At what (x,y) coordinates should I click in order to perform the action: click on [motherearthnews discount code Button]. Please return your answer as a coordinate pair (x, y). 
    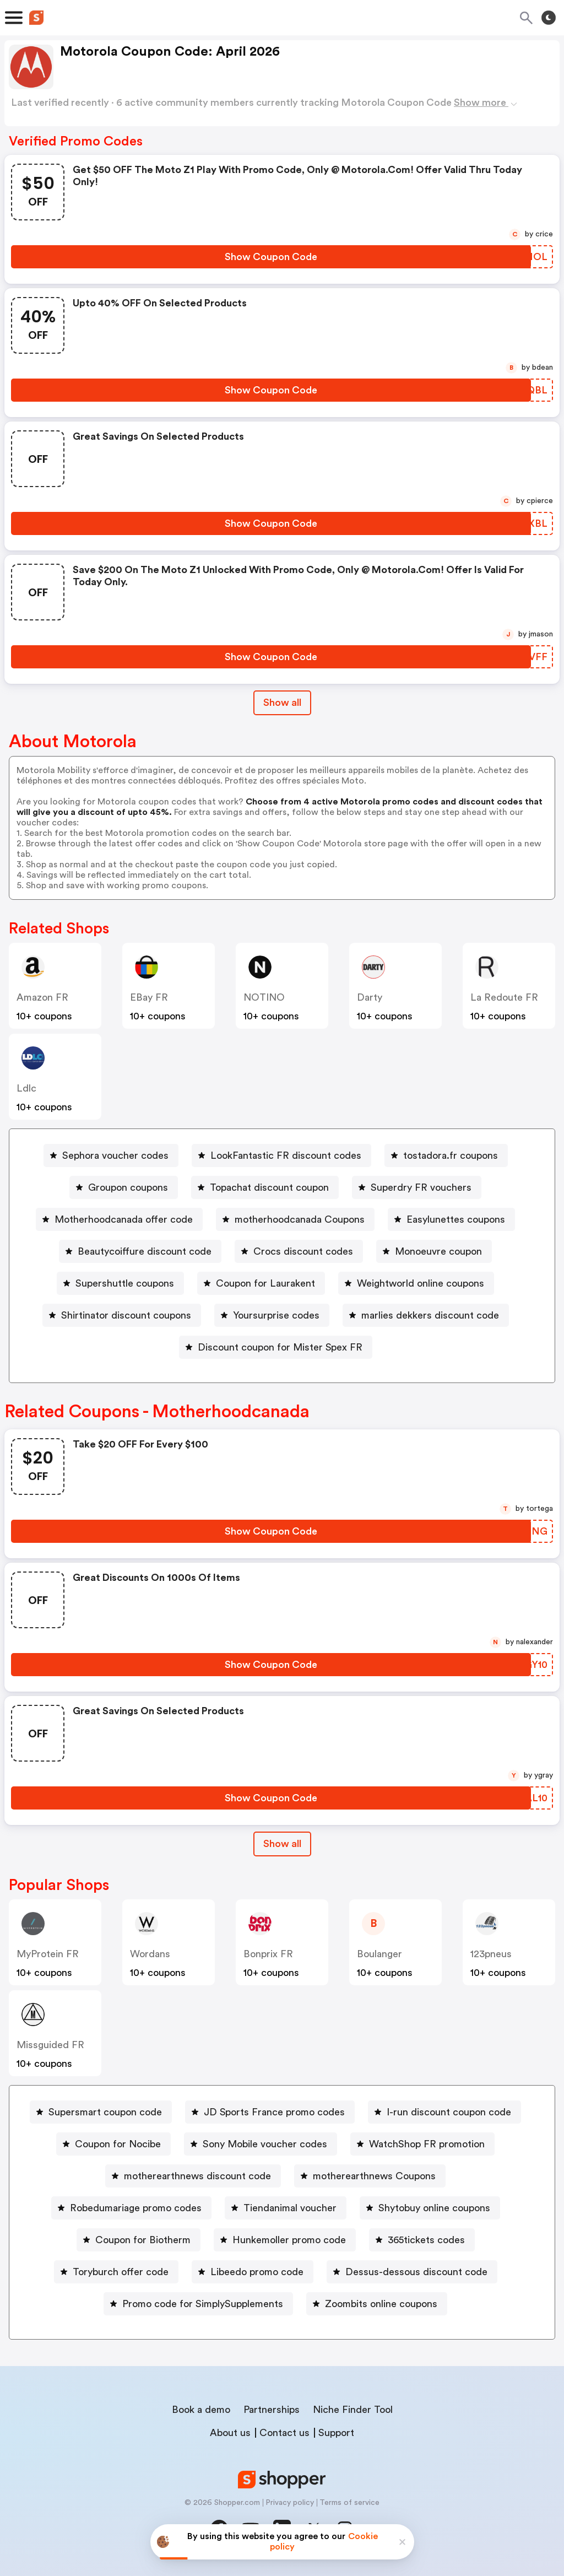
    Looking at the image, I should click on (193, 2176).